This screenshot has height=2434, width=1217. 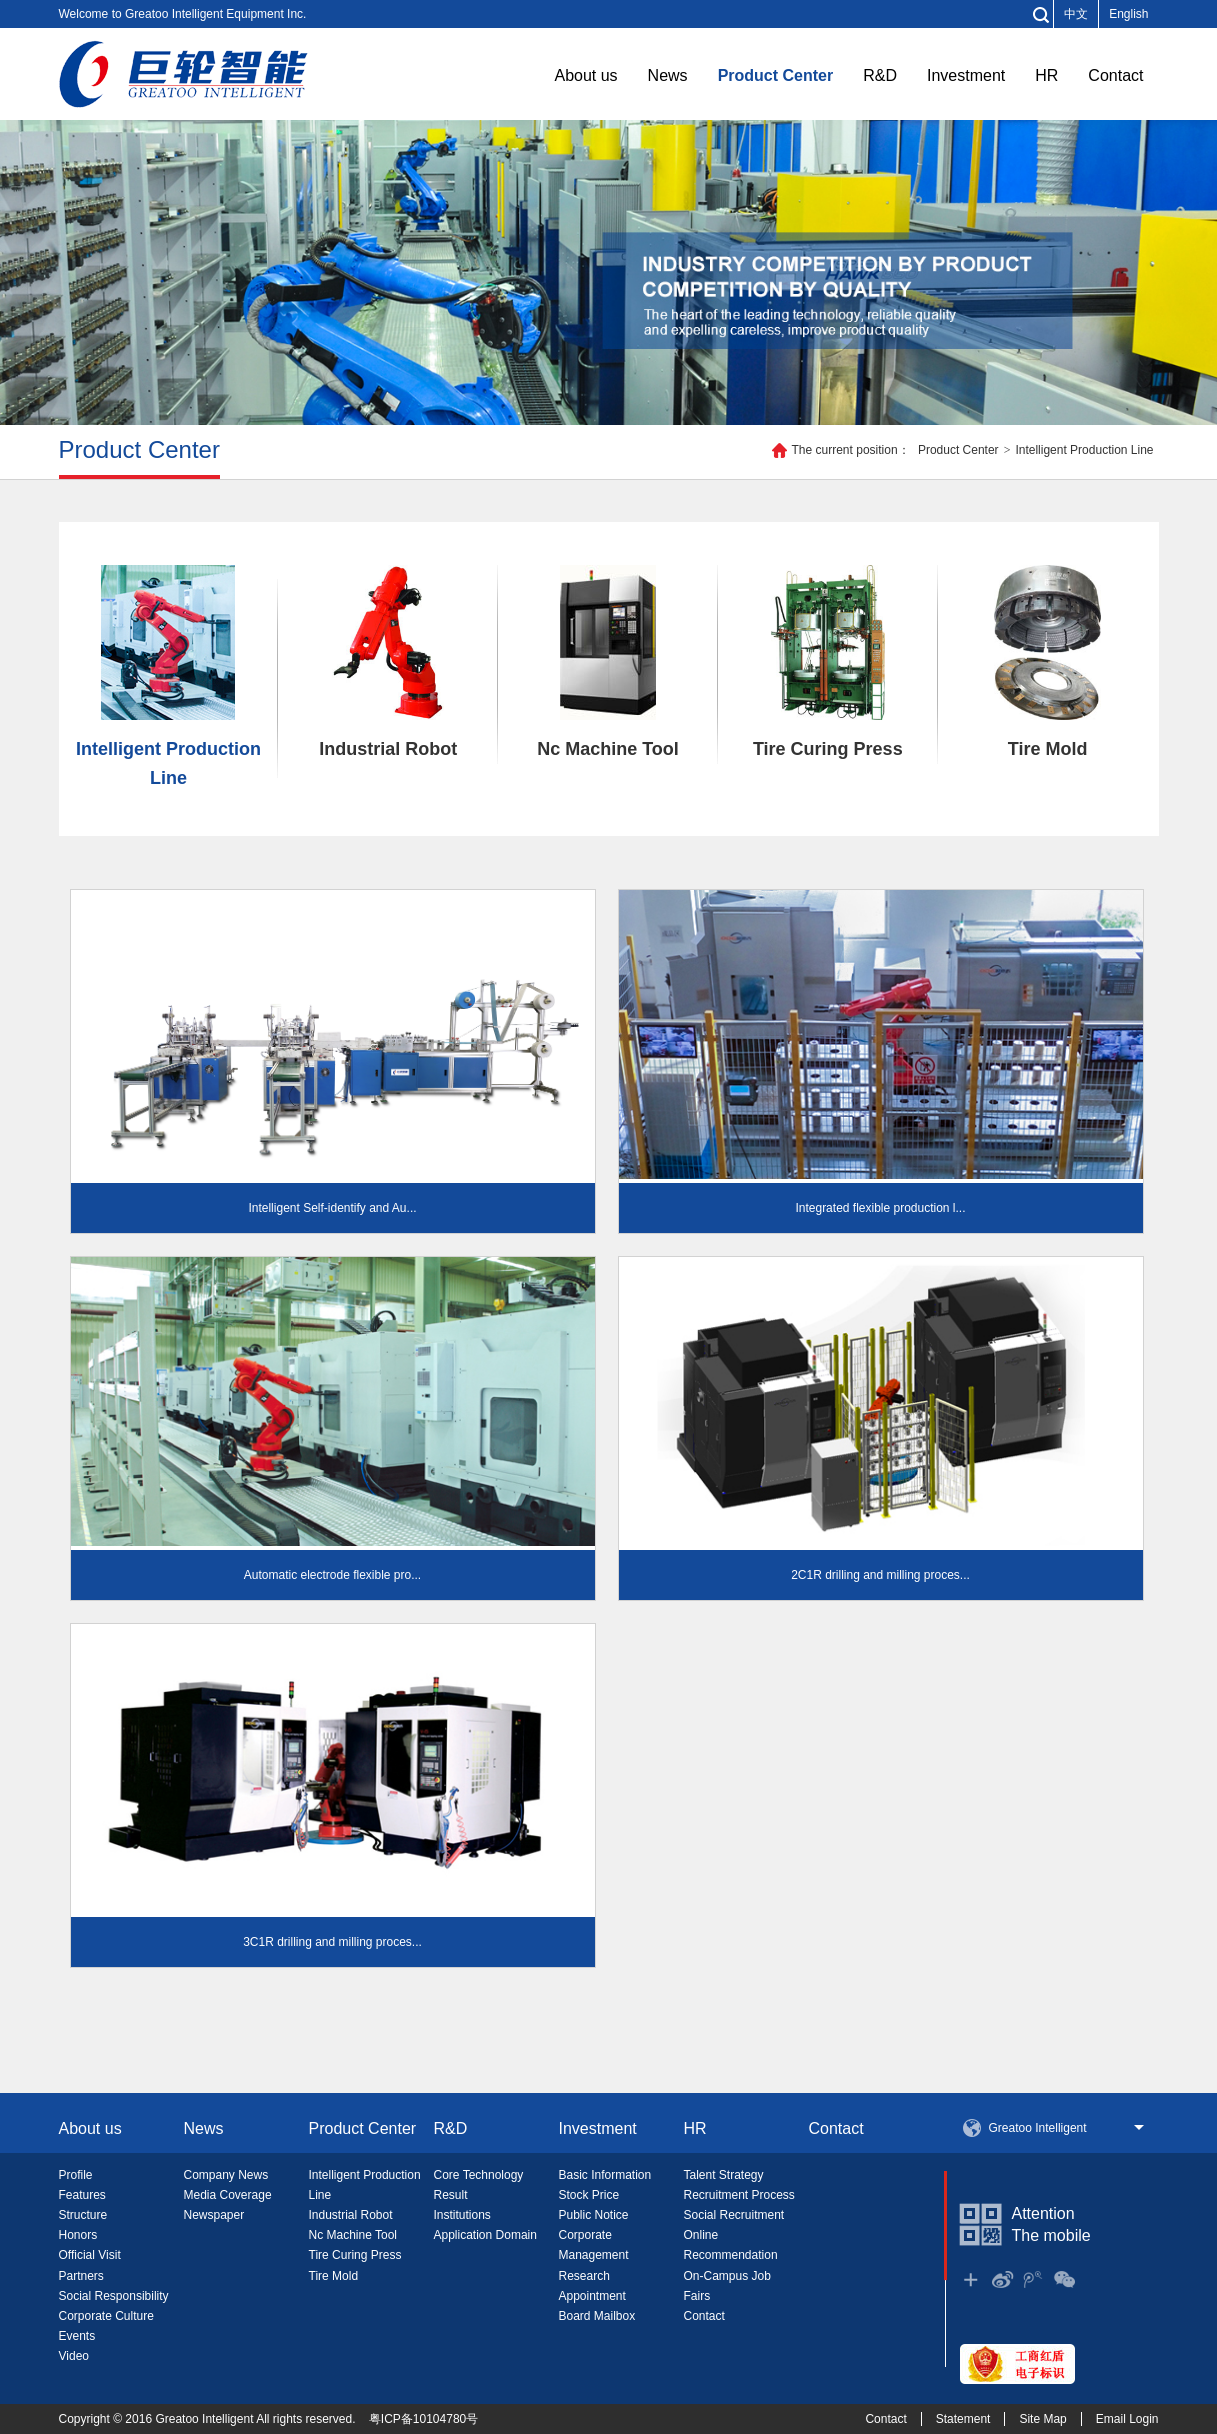 I want to click on Social Recruitment, so click(x=734, y=2215).